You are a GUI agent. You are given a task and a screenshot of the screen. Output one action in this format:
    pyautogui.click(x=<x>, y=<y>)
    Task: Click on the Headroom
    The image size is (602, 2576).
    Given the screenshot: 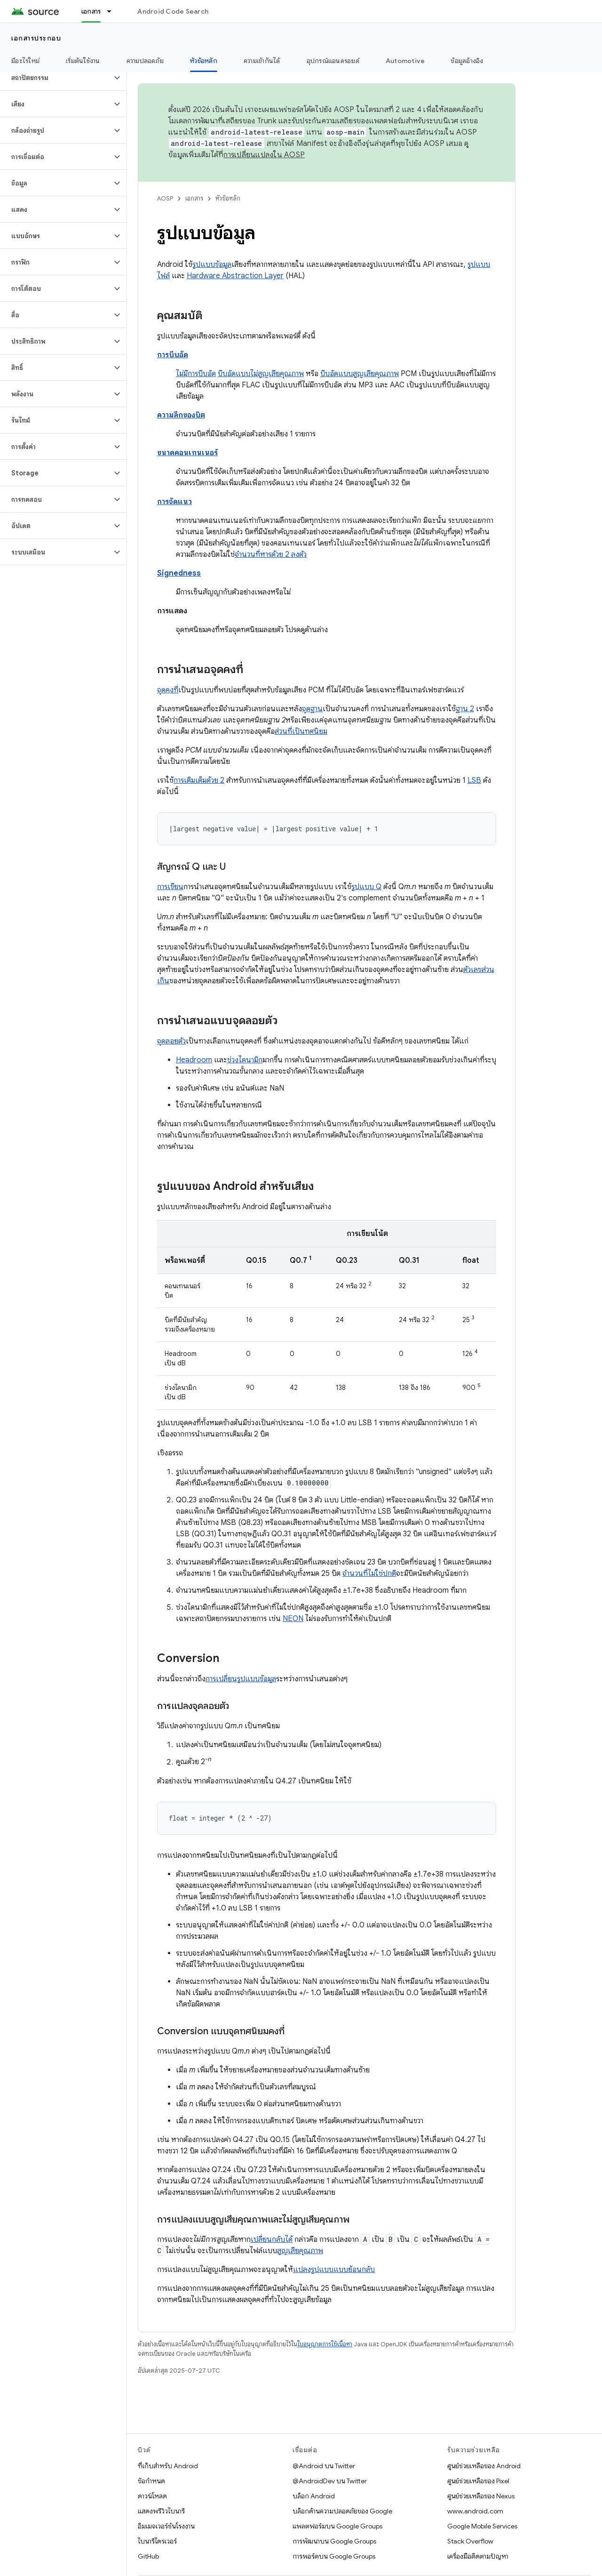 What is the action you would take?
    pyautogui.click(x=194, y=1060)
    